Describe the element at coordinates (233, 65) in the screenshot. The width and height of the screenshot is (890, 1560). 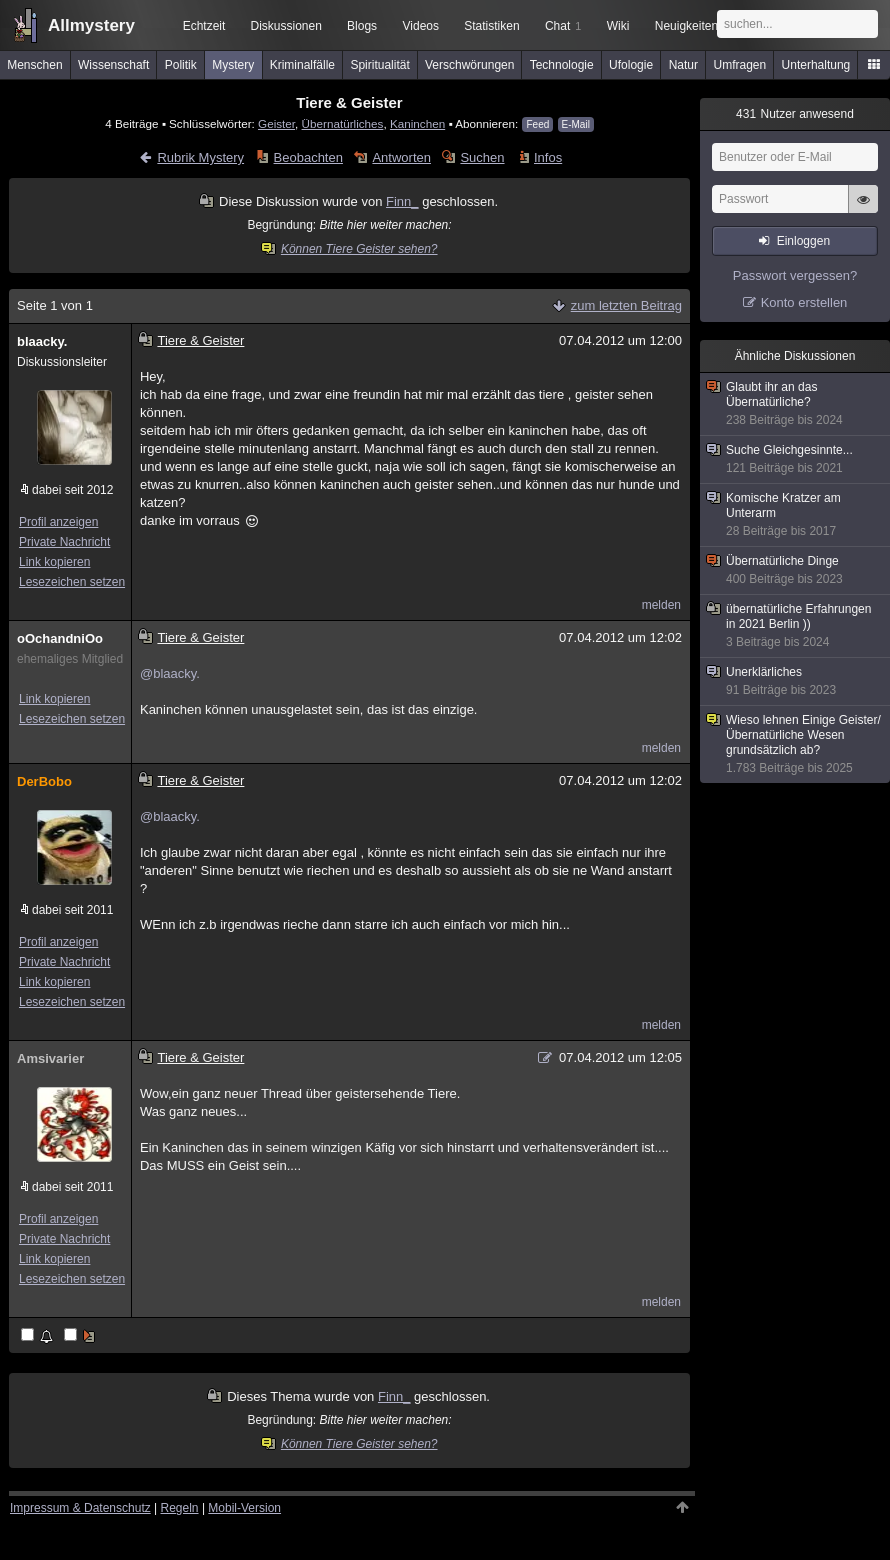
I see `Mystery` at that location.